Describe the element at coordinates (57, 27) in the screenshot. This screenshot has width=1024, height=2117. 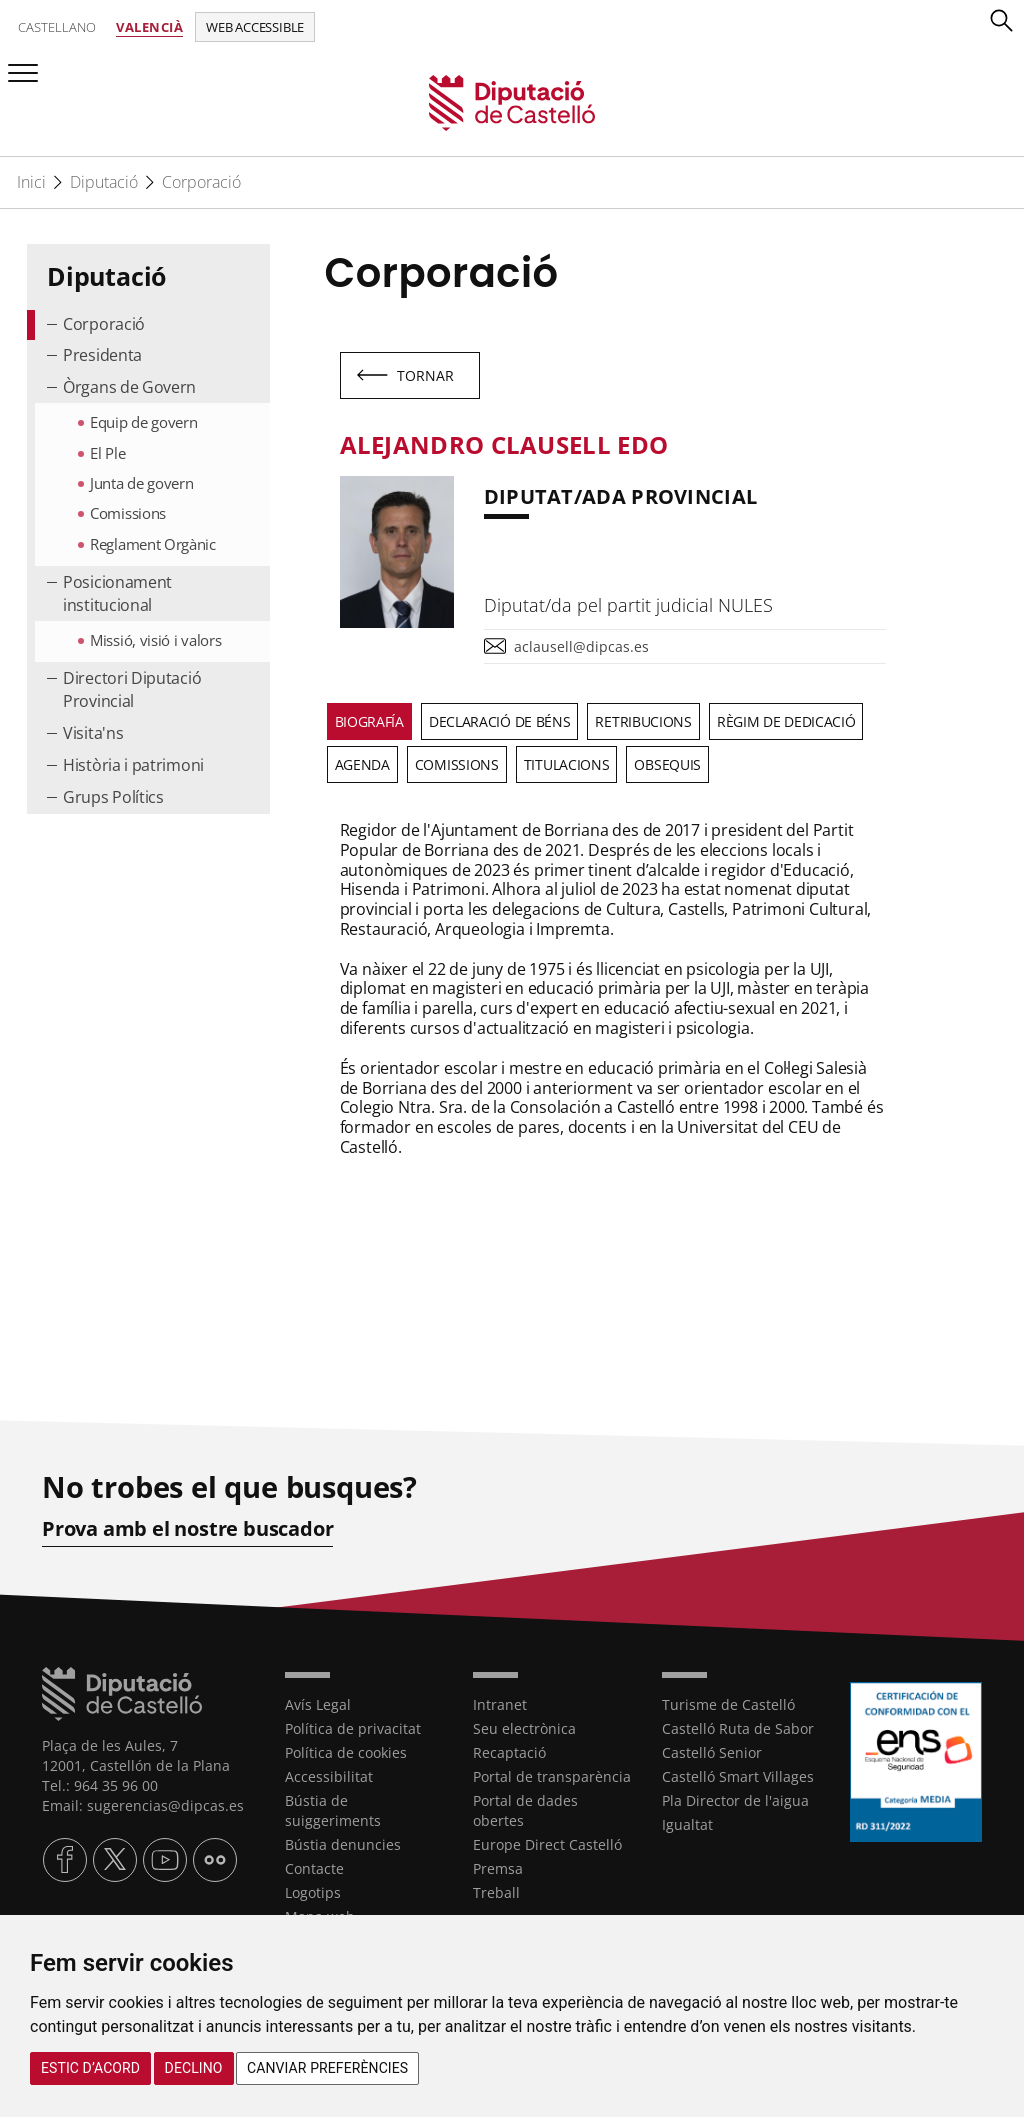
I see `Castellano` at that location.